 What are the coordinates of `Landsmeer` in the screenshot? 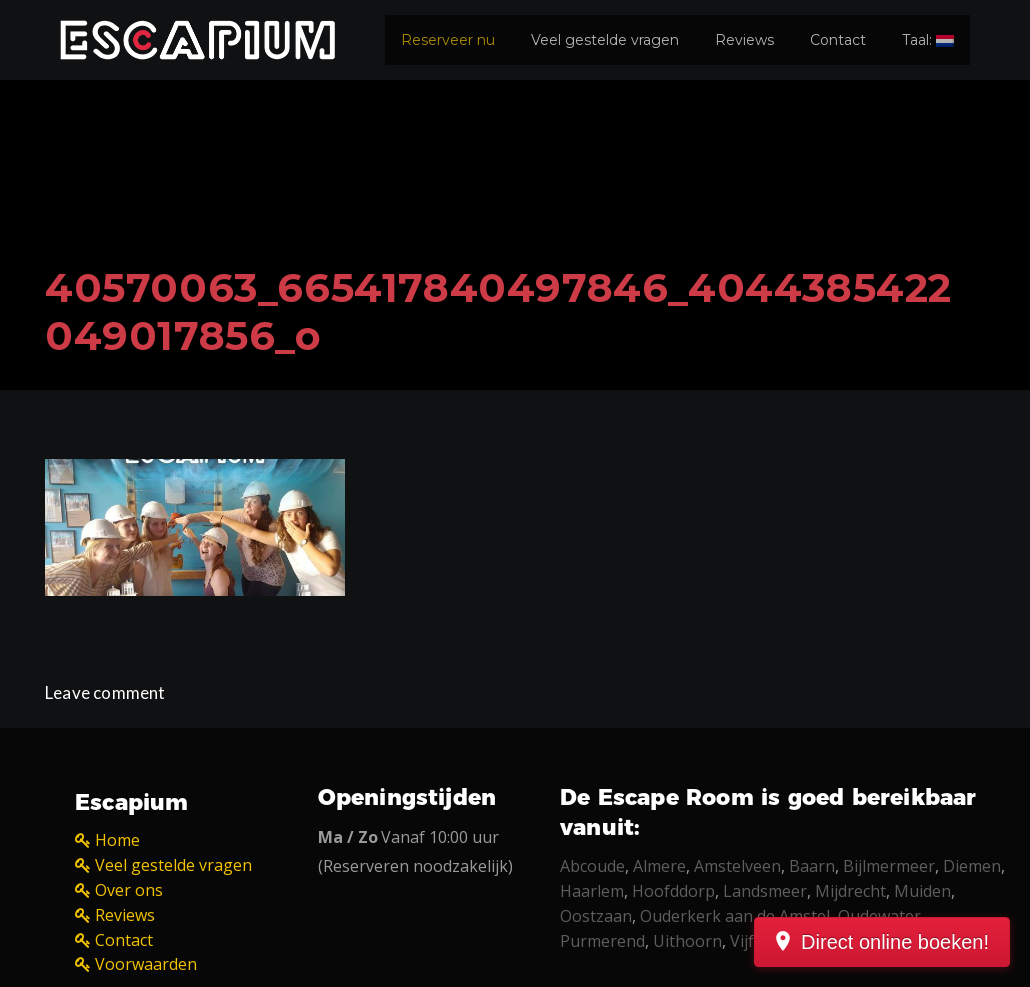 It's located at (765, 891).